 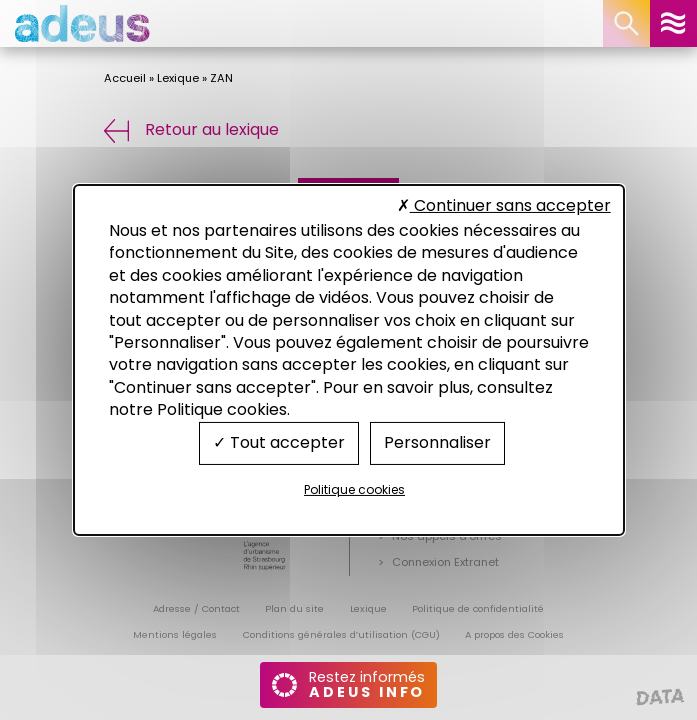 I want to click on Adresse / Contact, so click(x=196, y=608).